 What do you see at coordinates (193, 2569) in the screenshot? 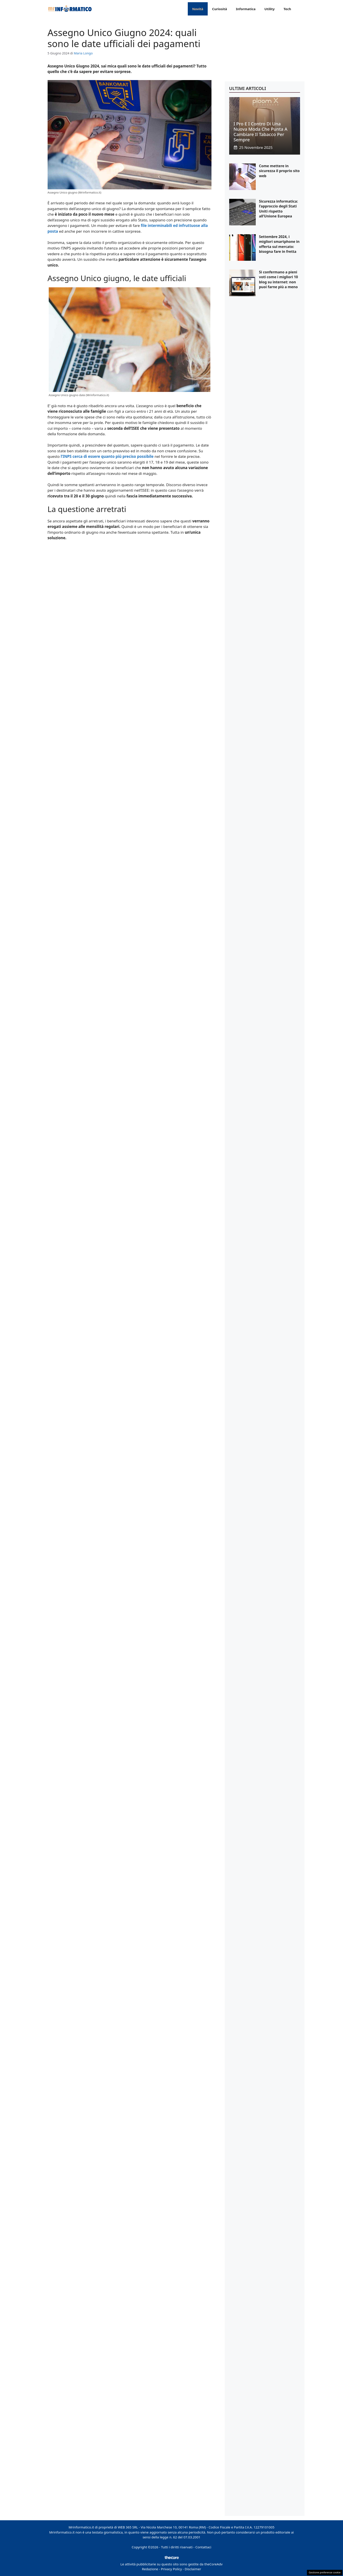
I see `Disclaimer` at bounding box center [193, 2569].